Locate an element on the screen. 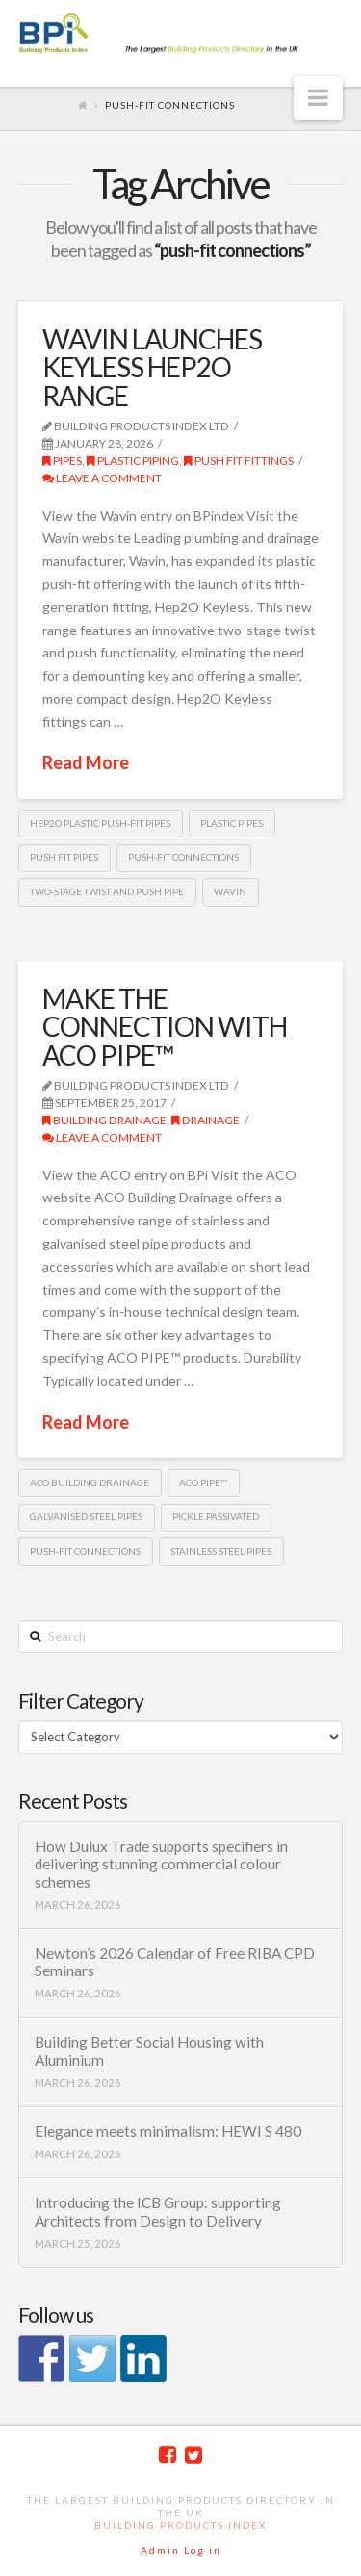  two-stage twist and push pipe is located at coordinates (107, 891).